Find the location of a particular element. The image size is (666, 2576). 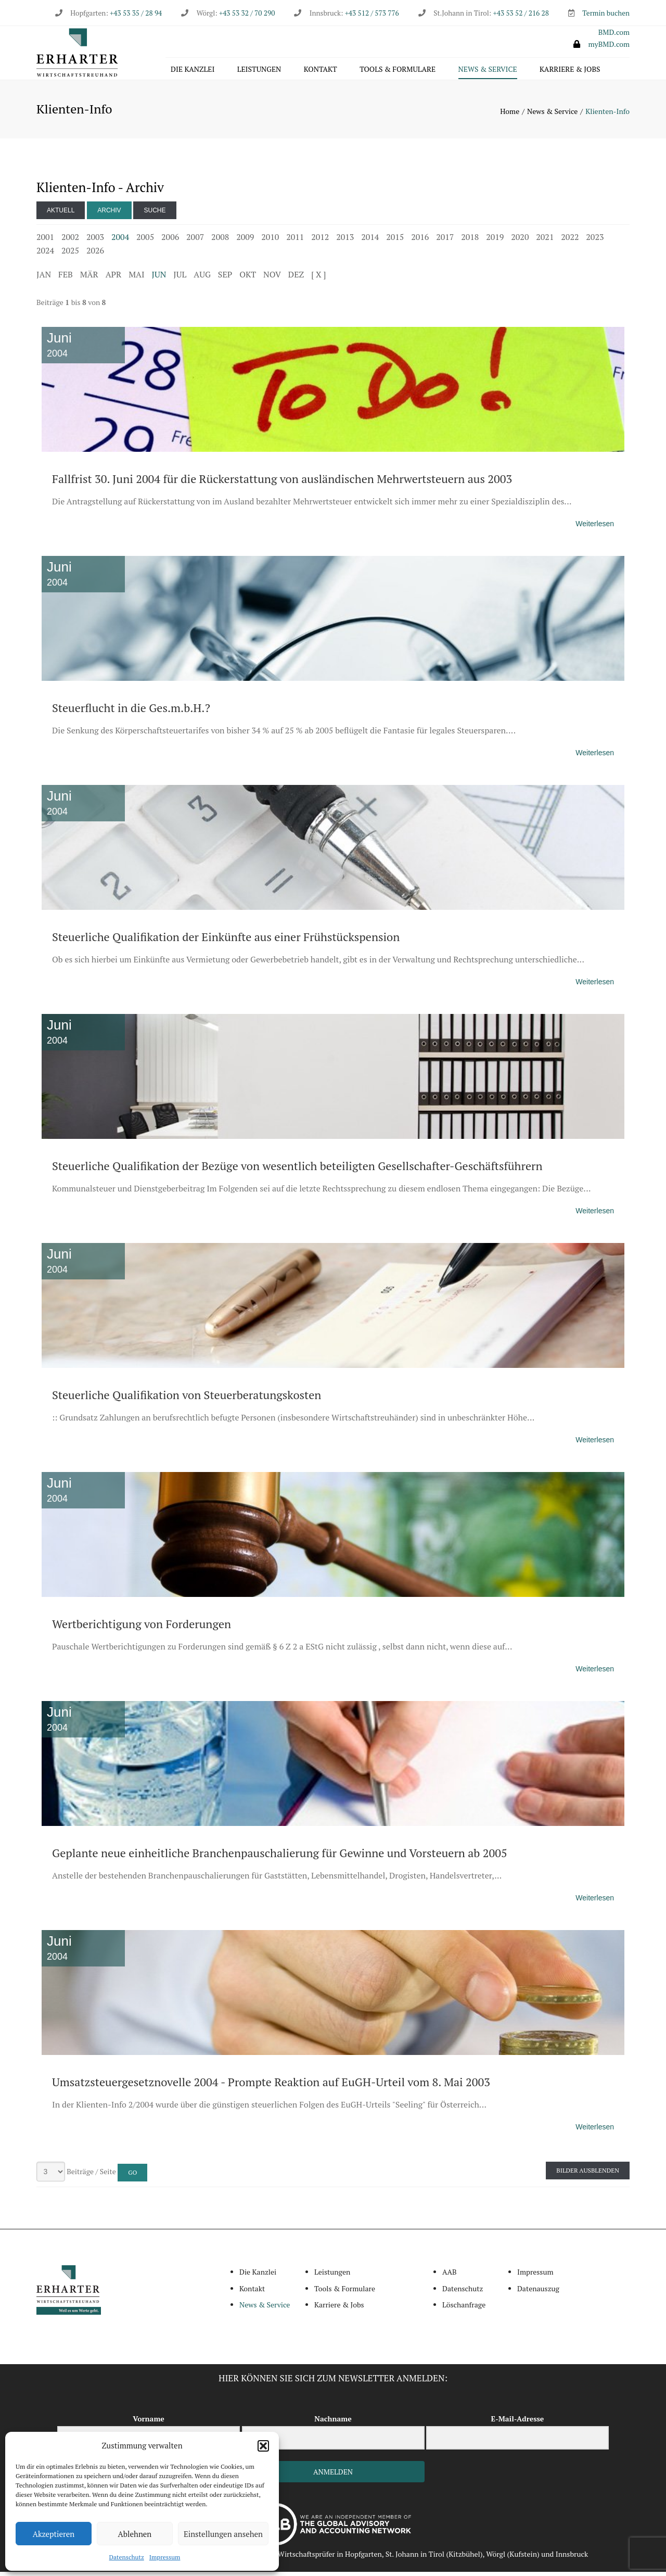

Datenschutz is located at coordinates (126, 2557).